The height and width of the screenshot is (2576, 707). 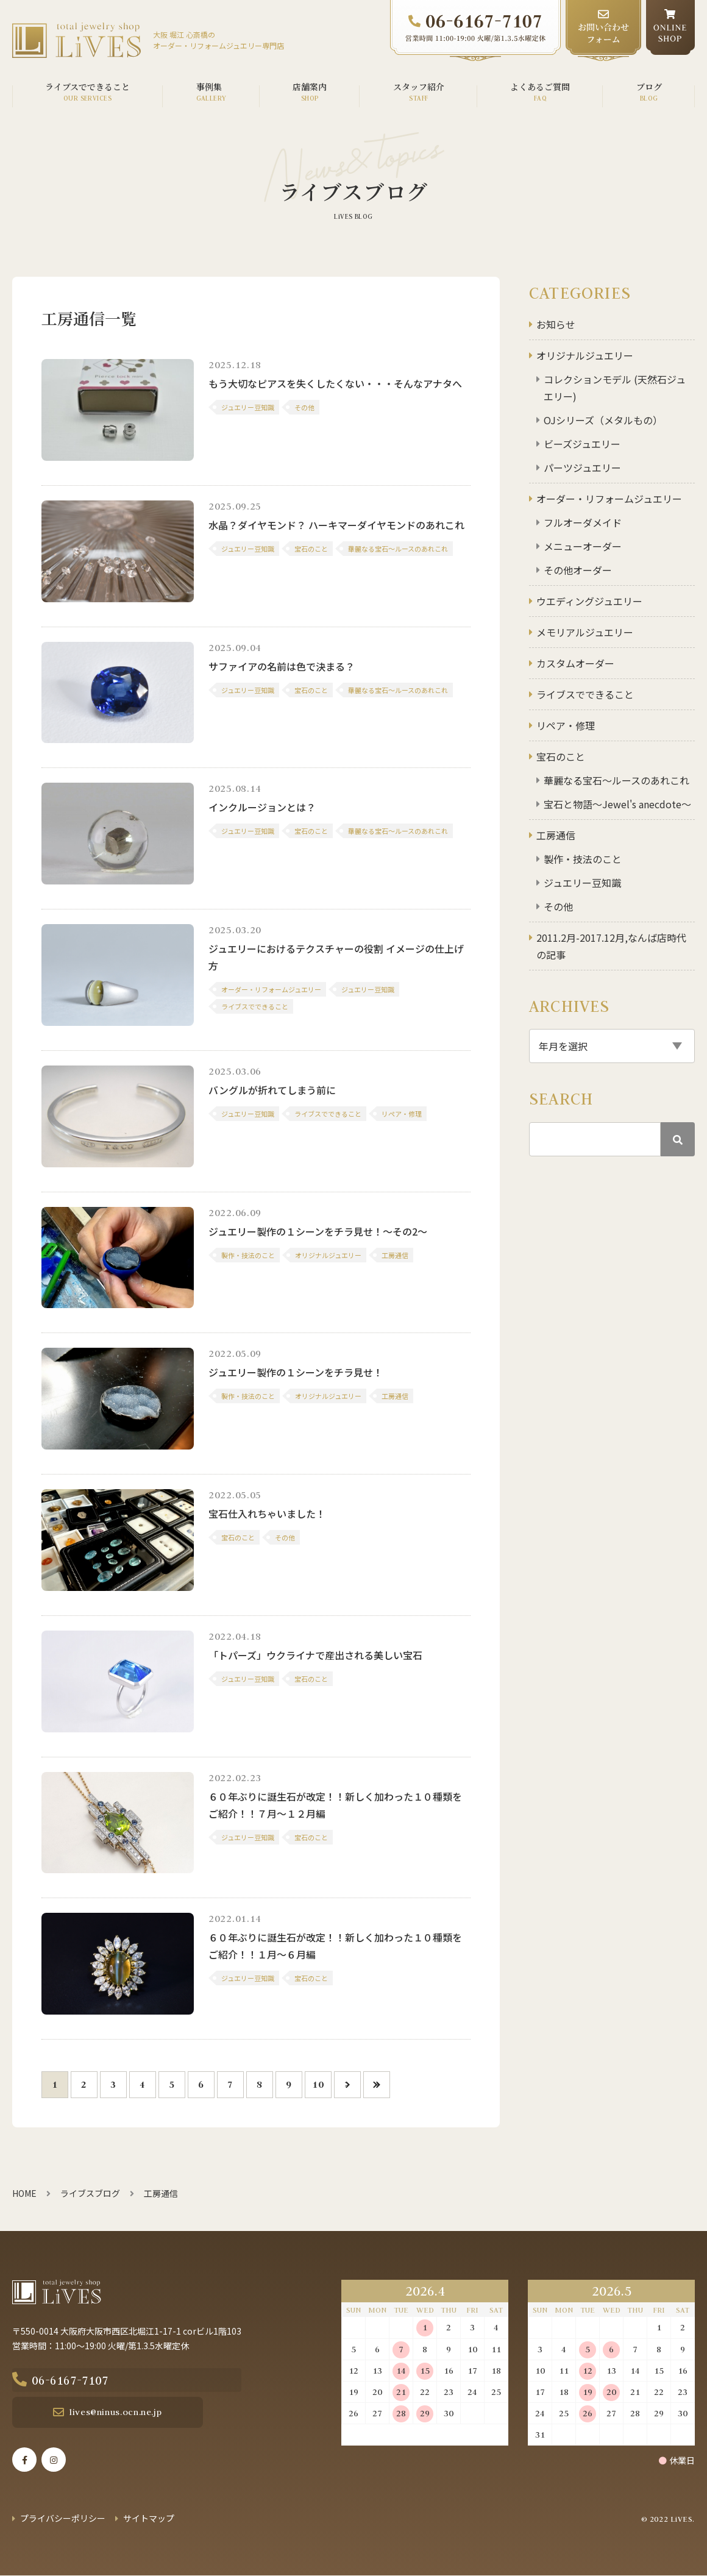 I want to click on ウエディングジュエリー, so click(x=589, y=601).